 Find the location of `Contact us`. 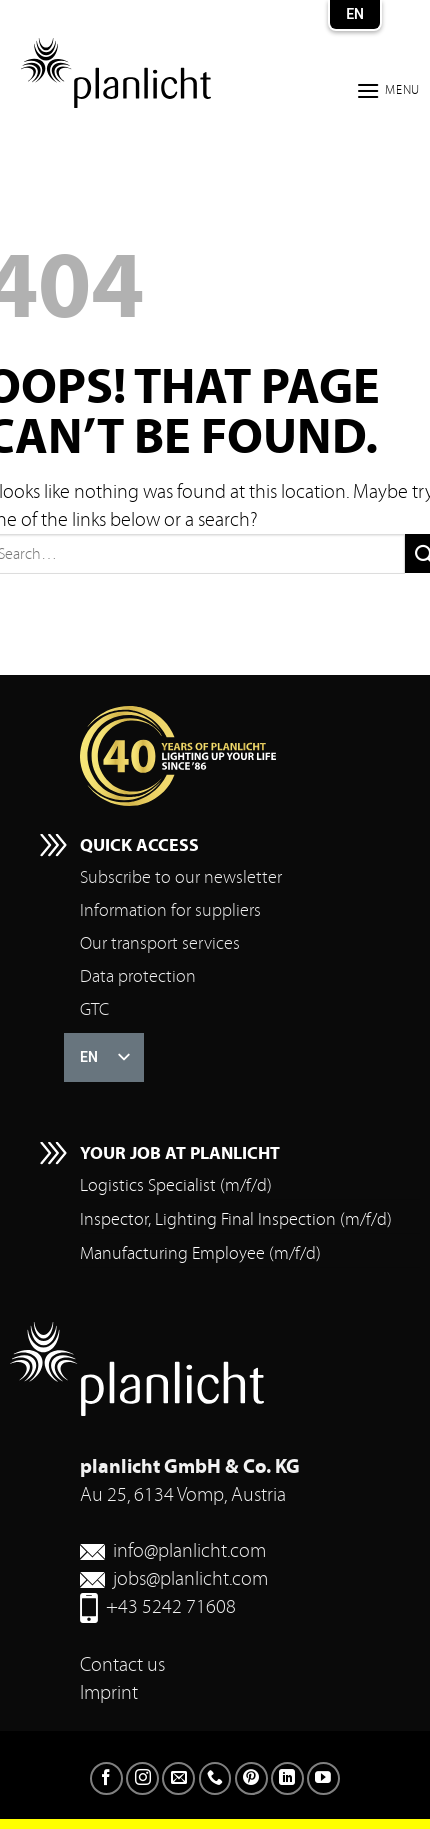

Contact us is located at coordinates (122, 1664).